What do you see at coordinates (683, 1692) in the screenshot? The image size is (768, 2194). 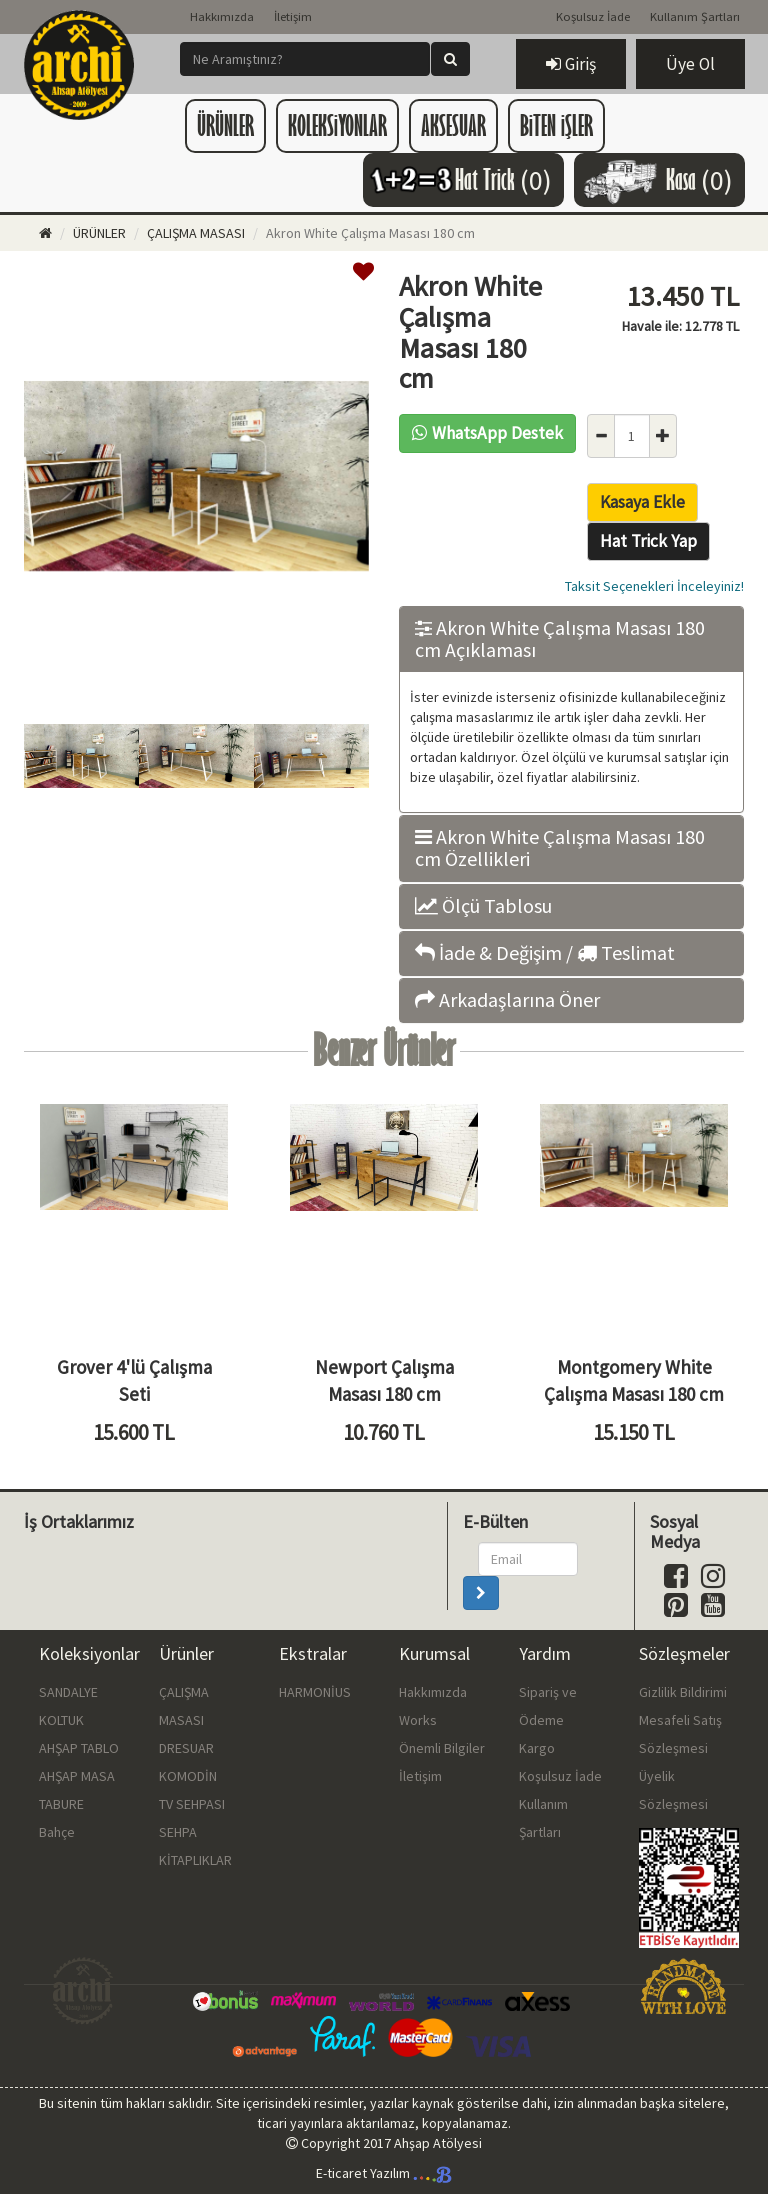 I see `Gizlilik Bildirimi` at bounding box center [683, 1692].